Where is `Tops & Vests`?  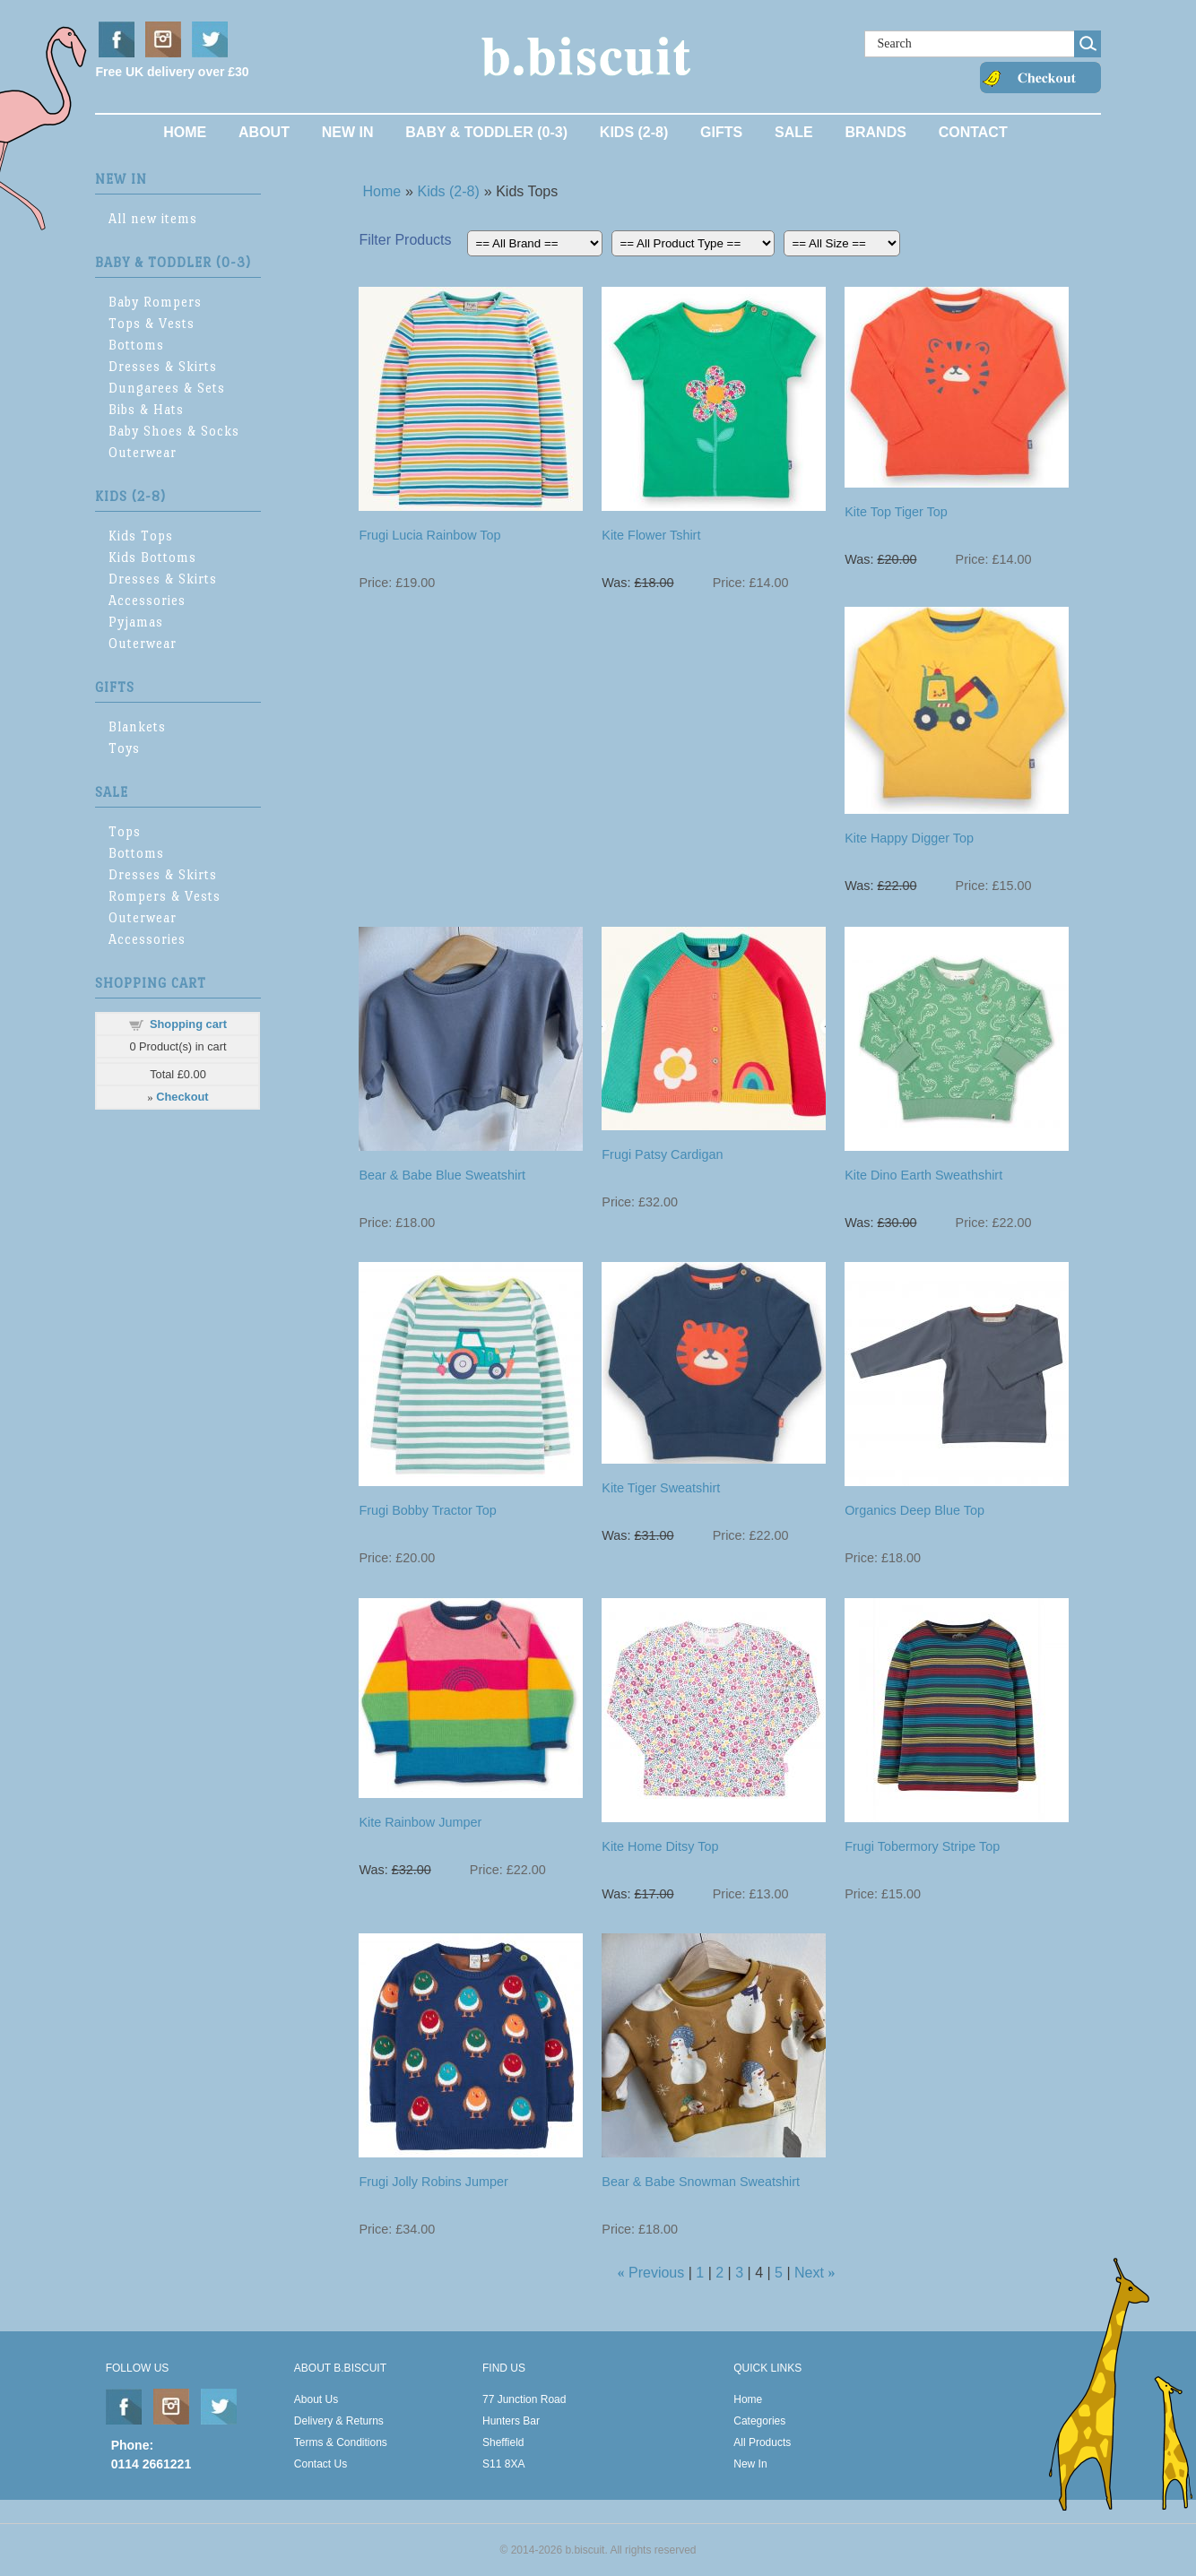 Tops & Vests is located at coordinates (151, 323).